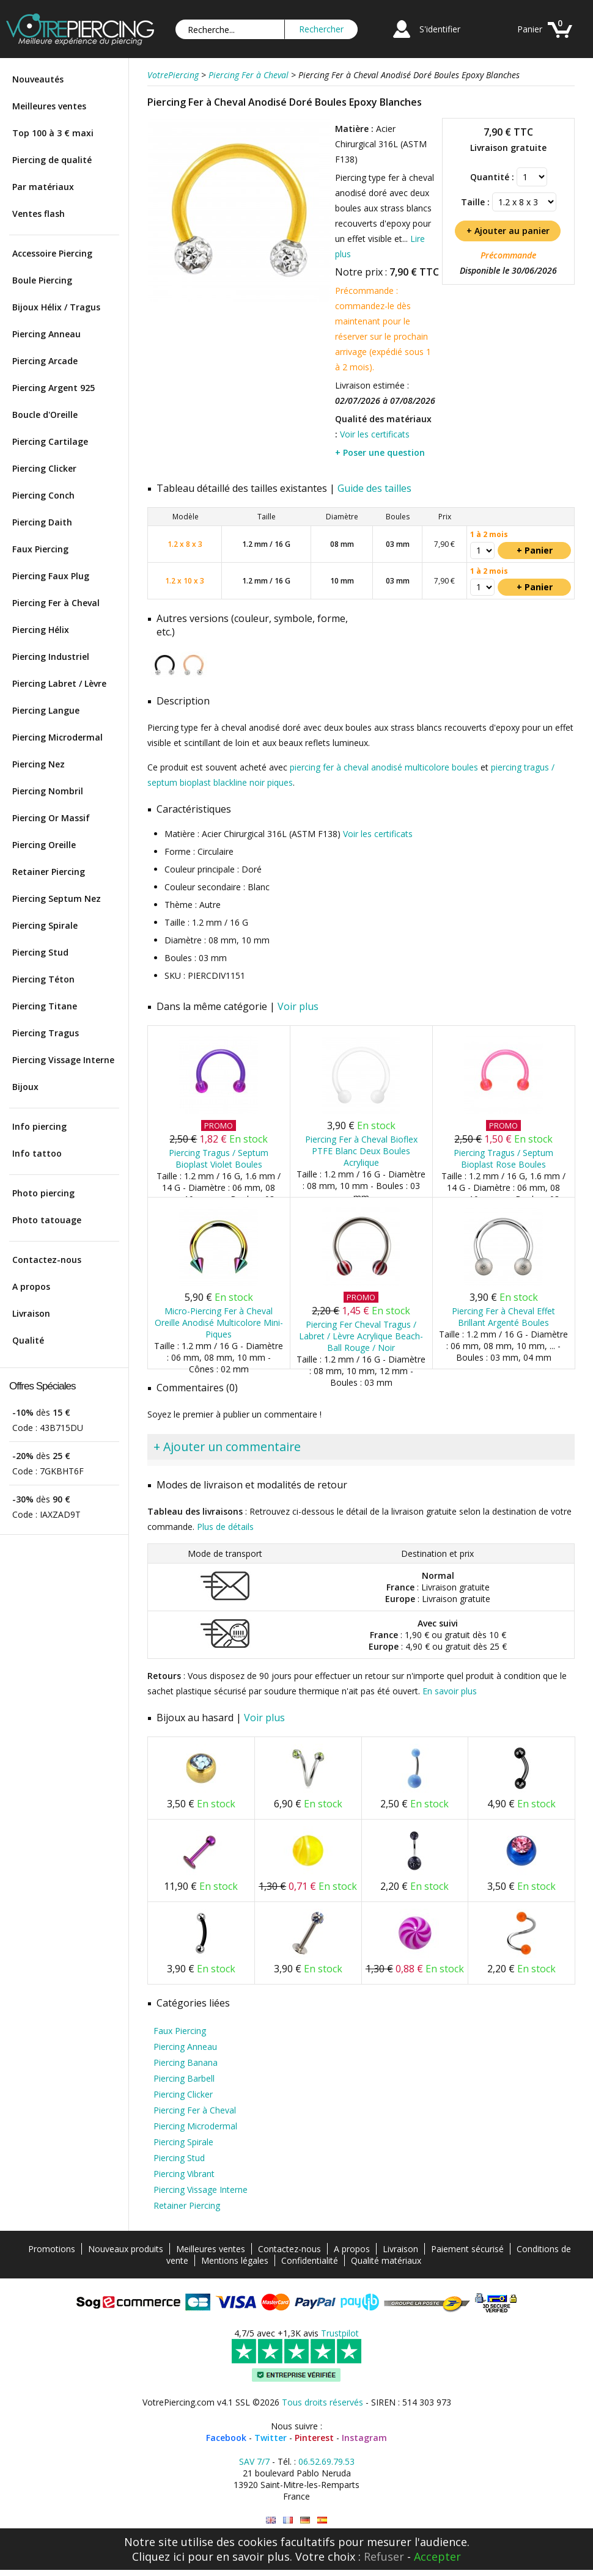 The height and width of the screenshot is (2576, 593). I want to click on Refuser, so click(384, 2556).